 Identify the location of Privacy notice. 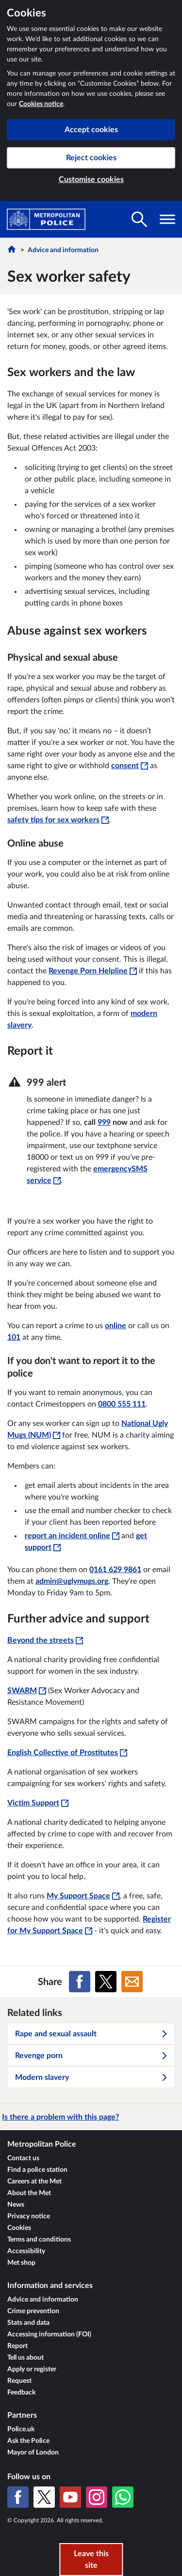
(28, 2216).